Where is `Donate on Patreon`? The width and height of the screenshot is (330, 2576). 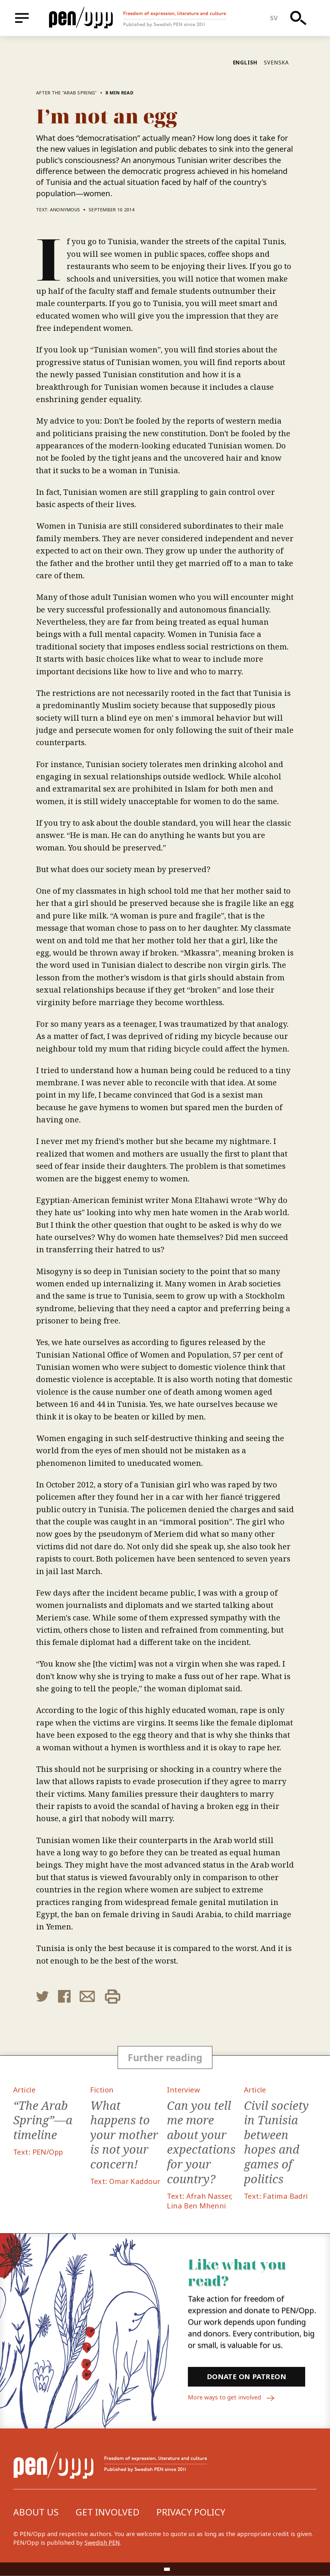 Donate on Patreon is located at coordinates (246, 2376).